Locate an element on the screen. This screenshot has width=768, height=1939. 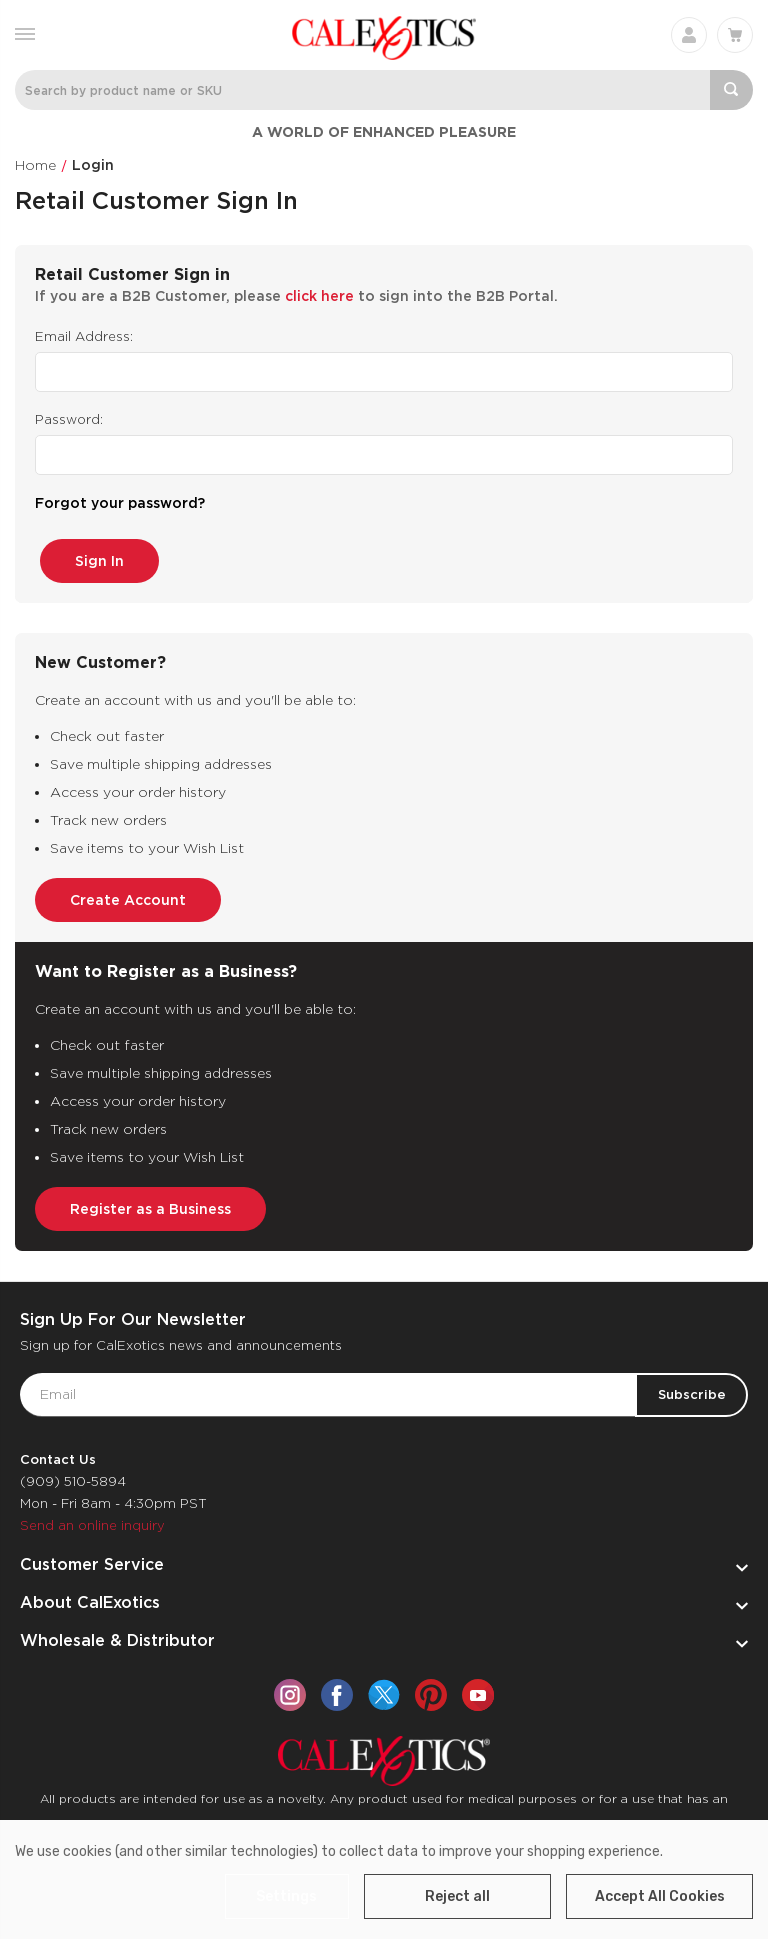
Settings is located at coordinates (290, 1896).